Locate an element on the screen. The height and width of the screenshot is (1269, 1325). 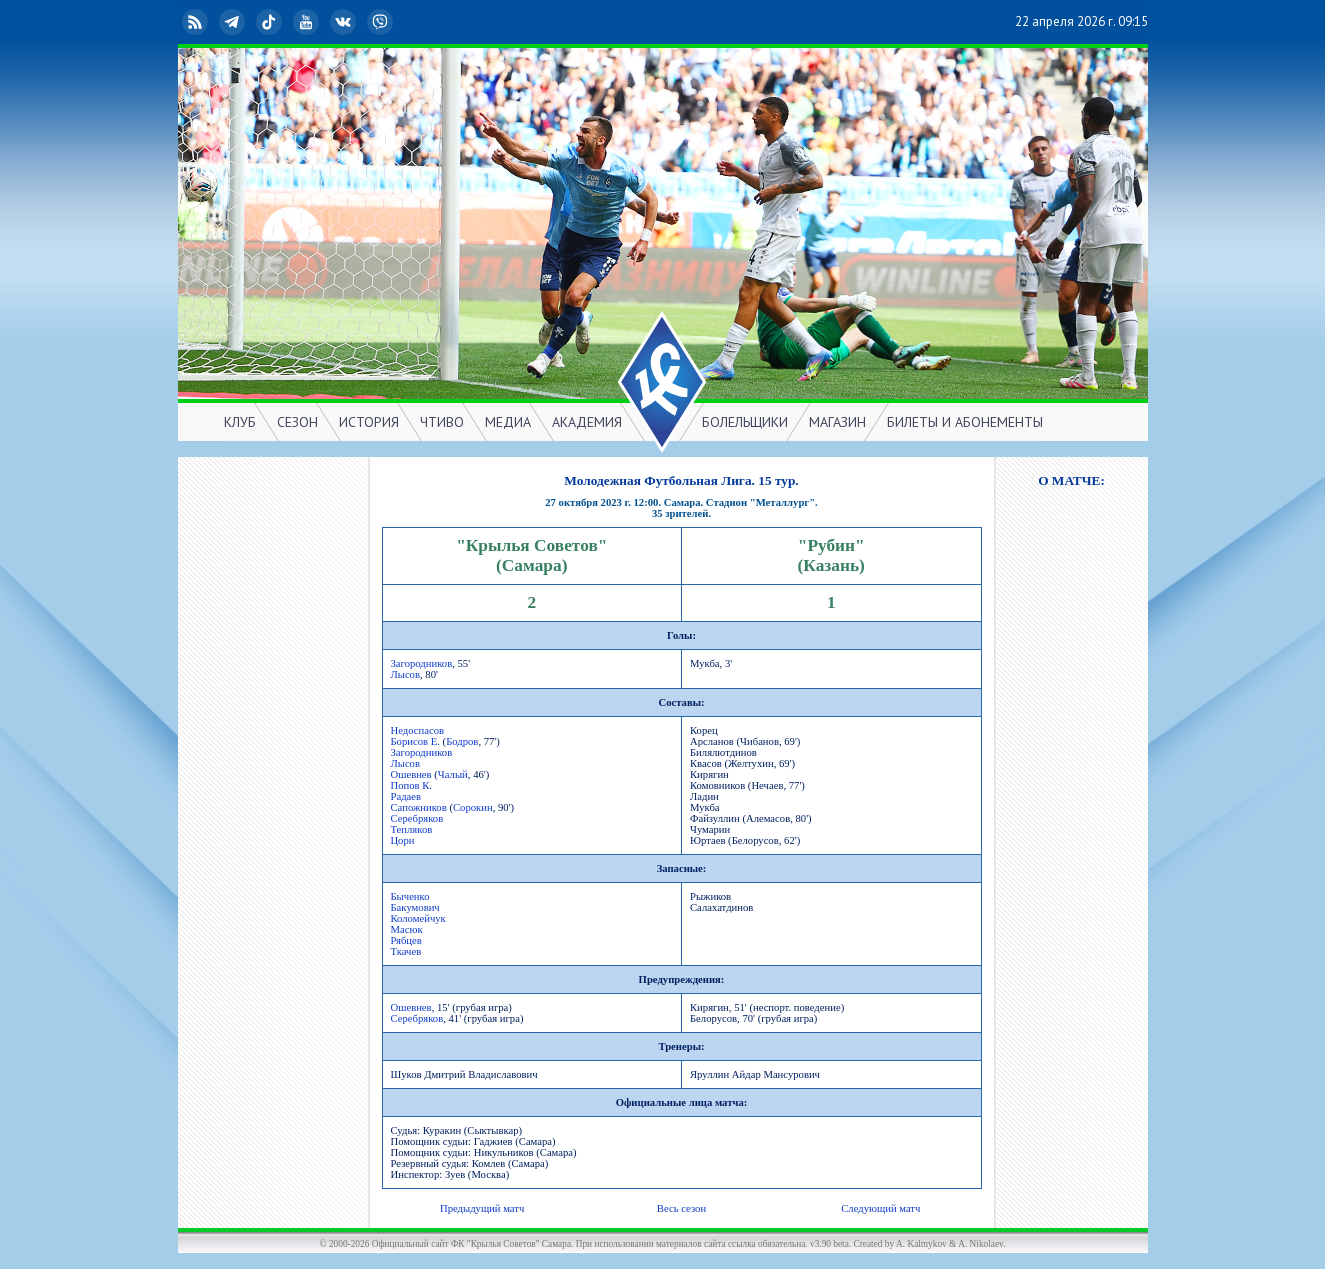
Сорокин is located at coordinates (473, 807).